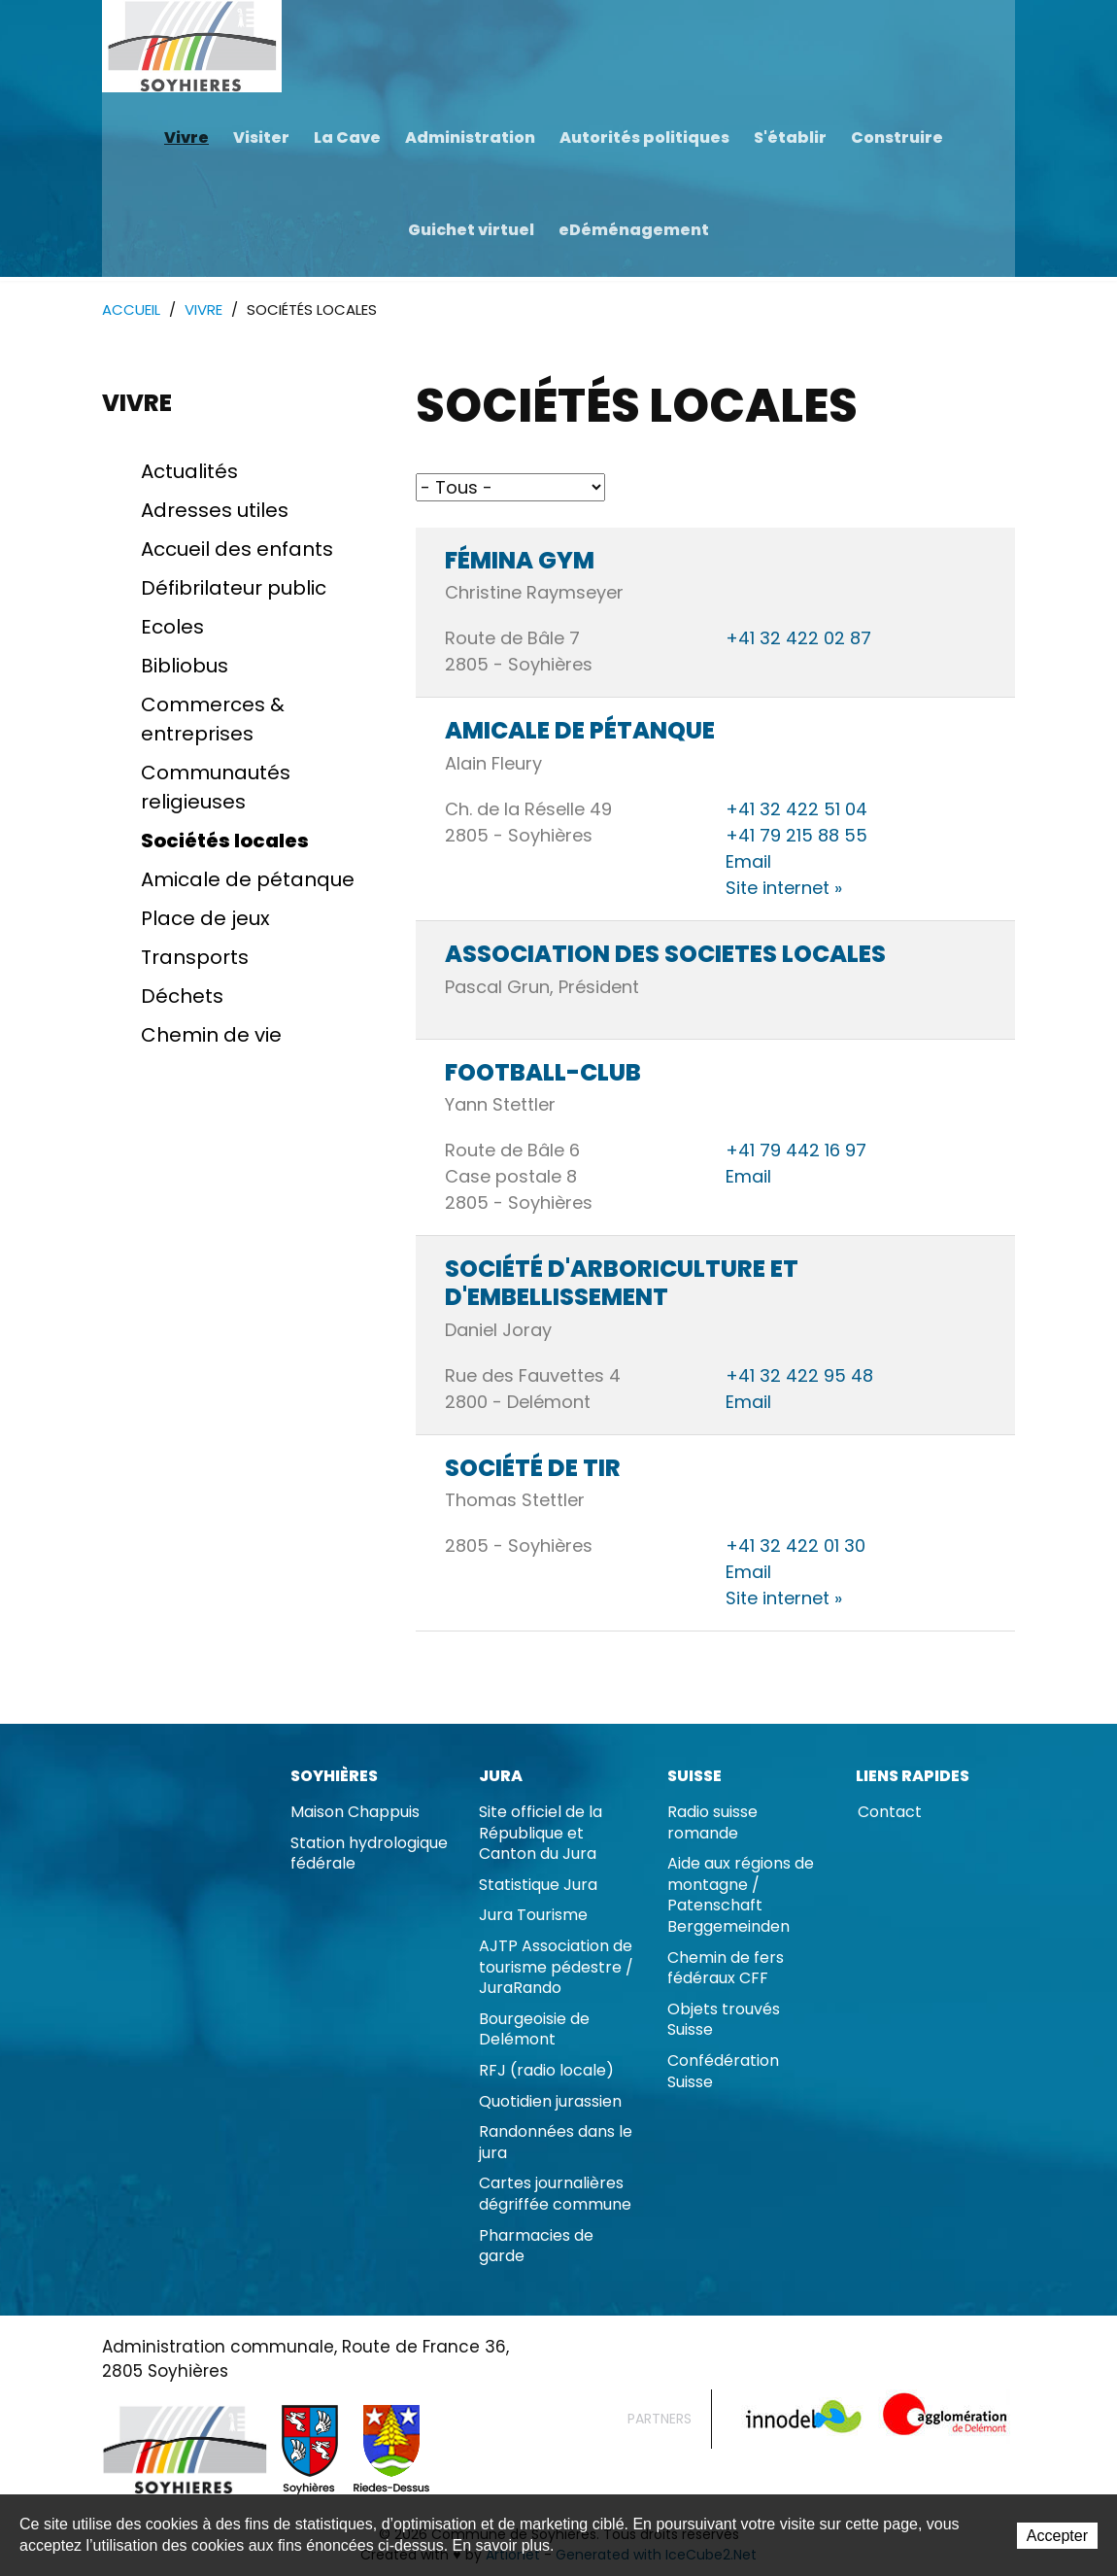  I want to click on Construire, so click(897, 137).